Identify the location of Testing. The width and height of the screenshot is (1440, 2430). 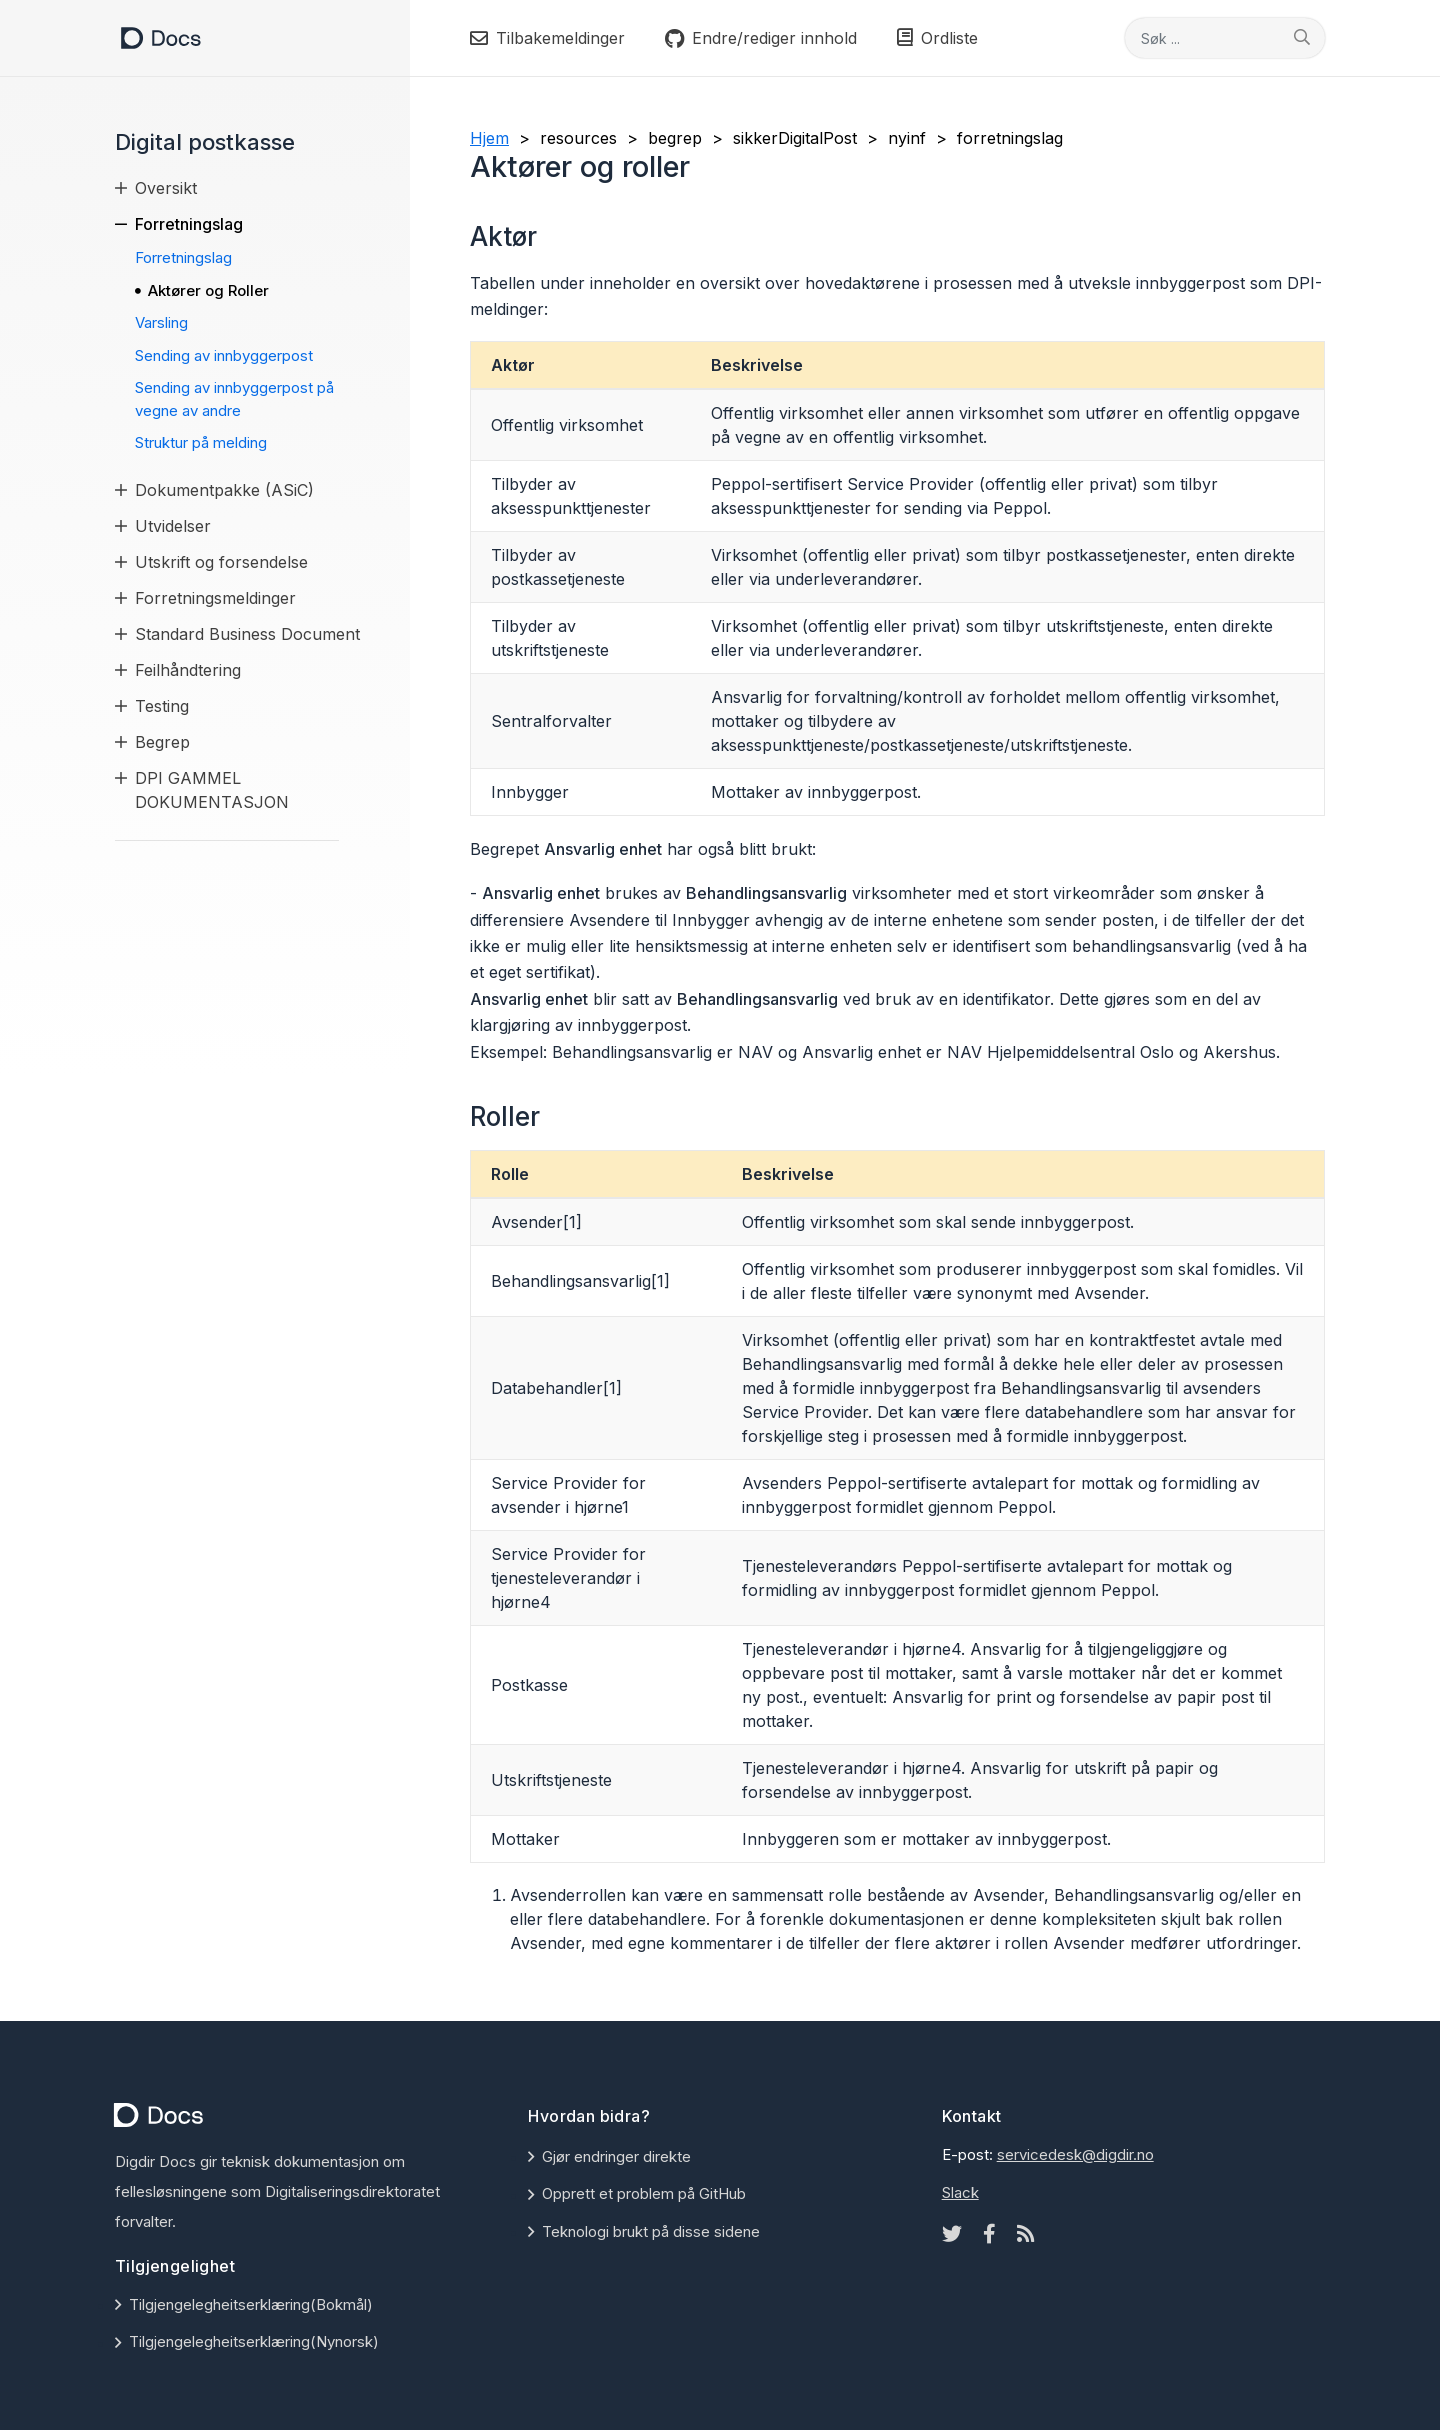
(162, 706).